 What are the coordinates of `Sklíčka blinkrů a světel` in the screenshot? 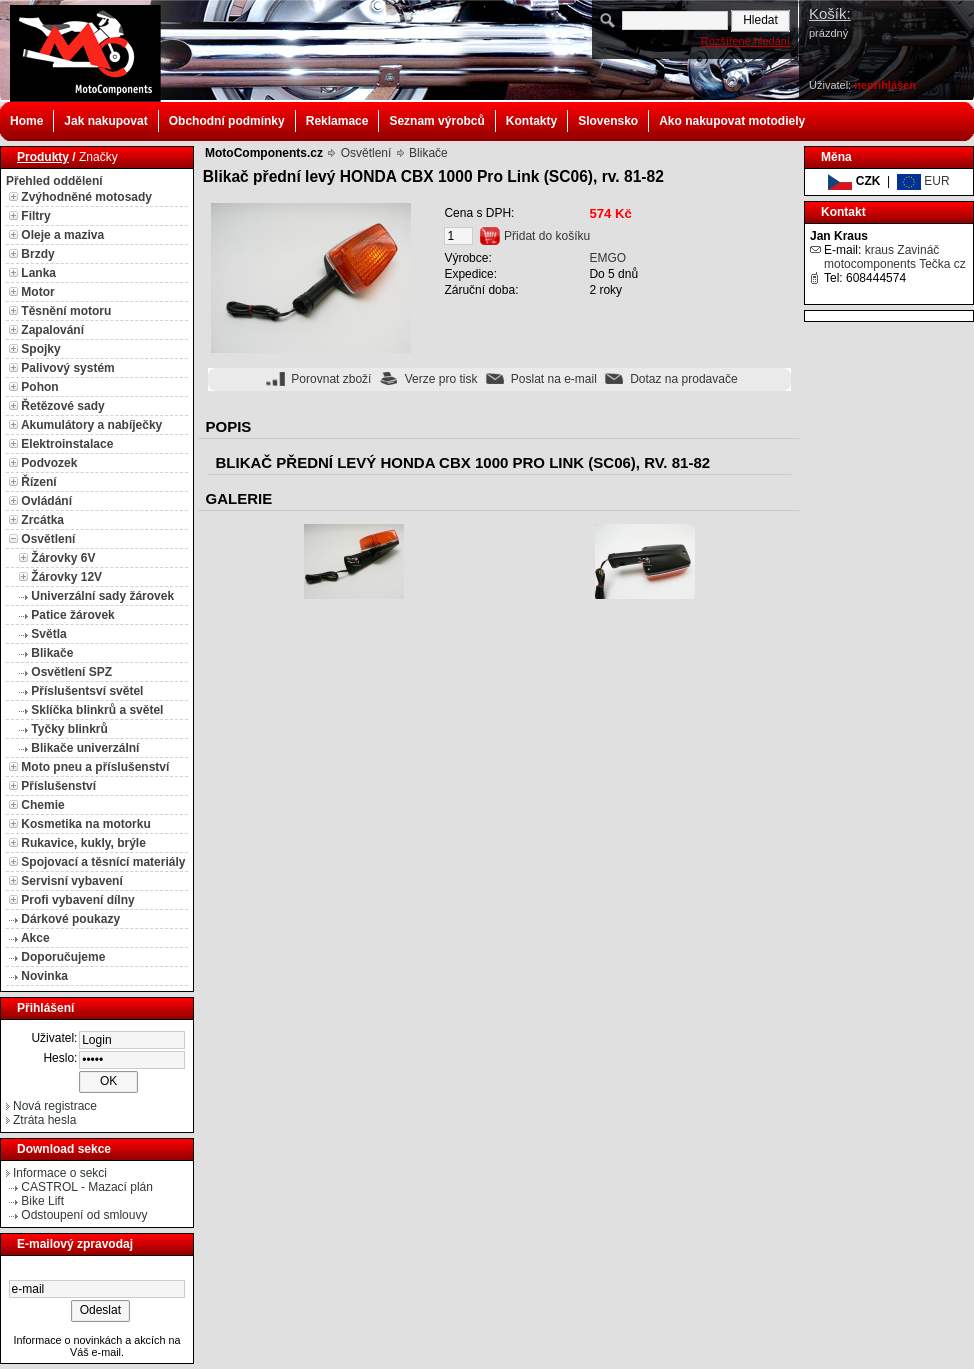 It's located at (97, 710).